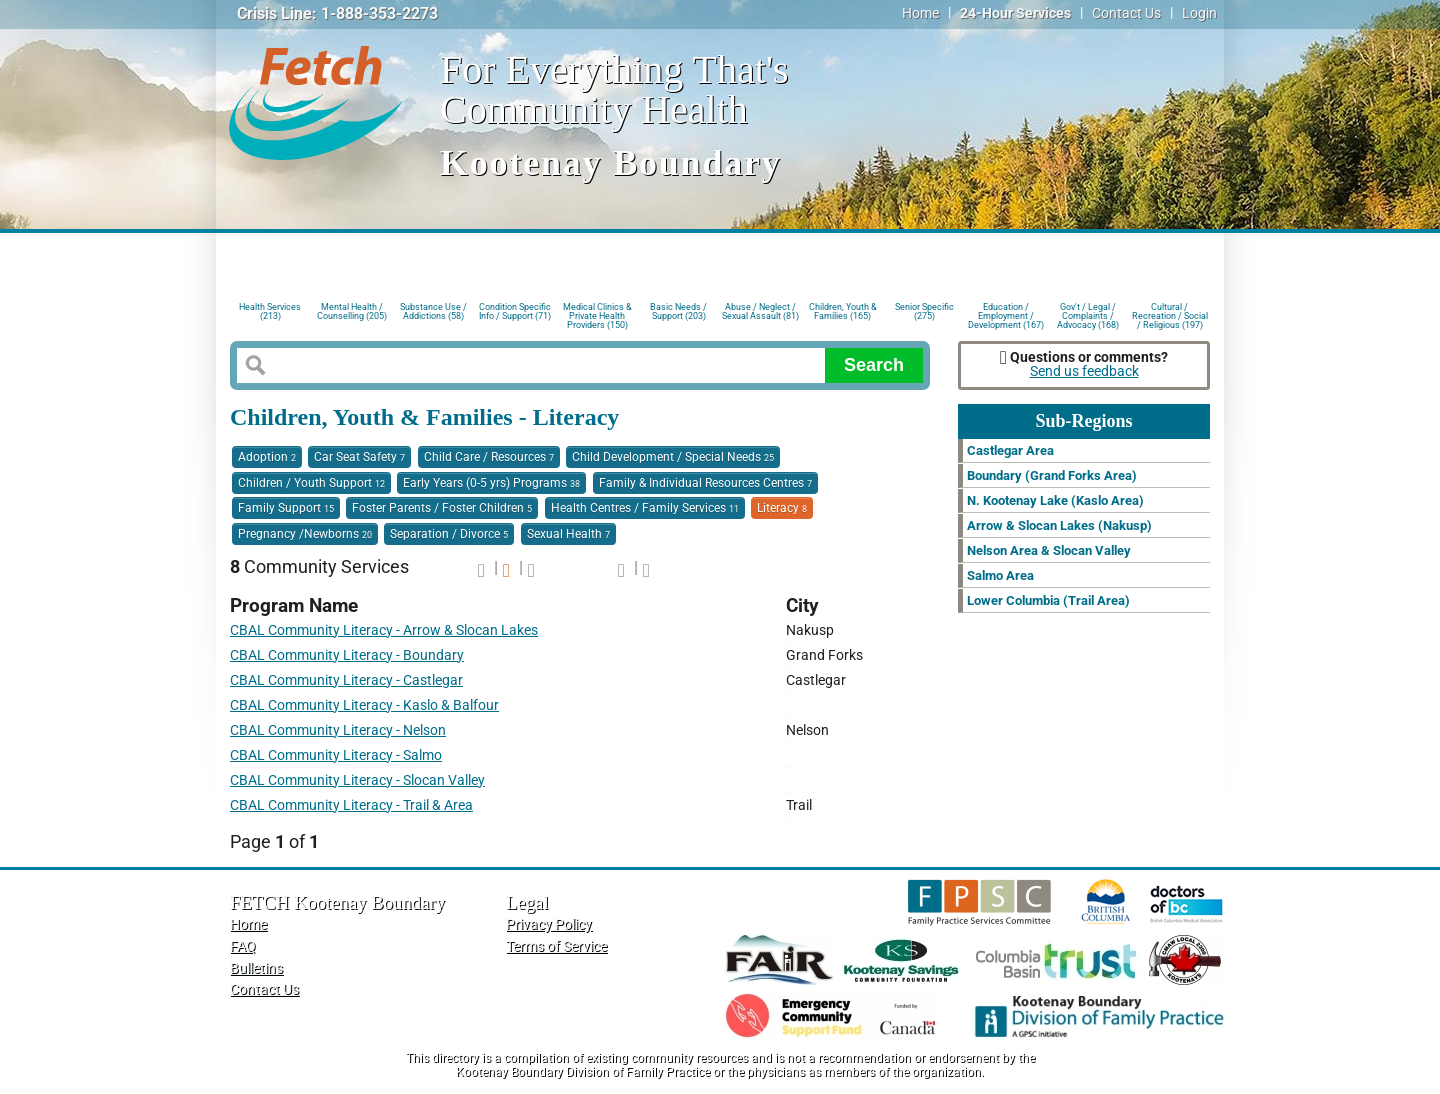 This screenshot has height=1094, width=1440. What do you see at coordinates (760, 311) in the screenshot?
I see `Abuse / Neglect / Sexual Assault (81)` at bounding box center [760, 311].